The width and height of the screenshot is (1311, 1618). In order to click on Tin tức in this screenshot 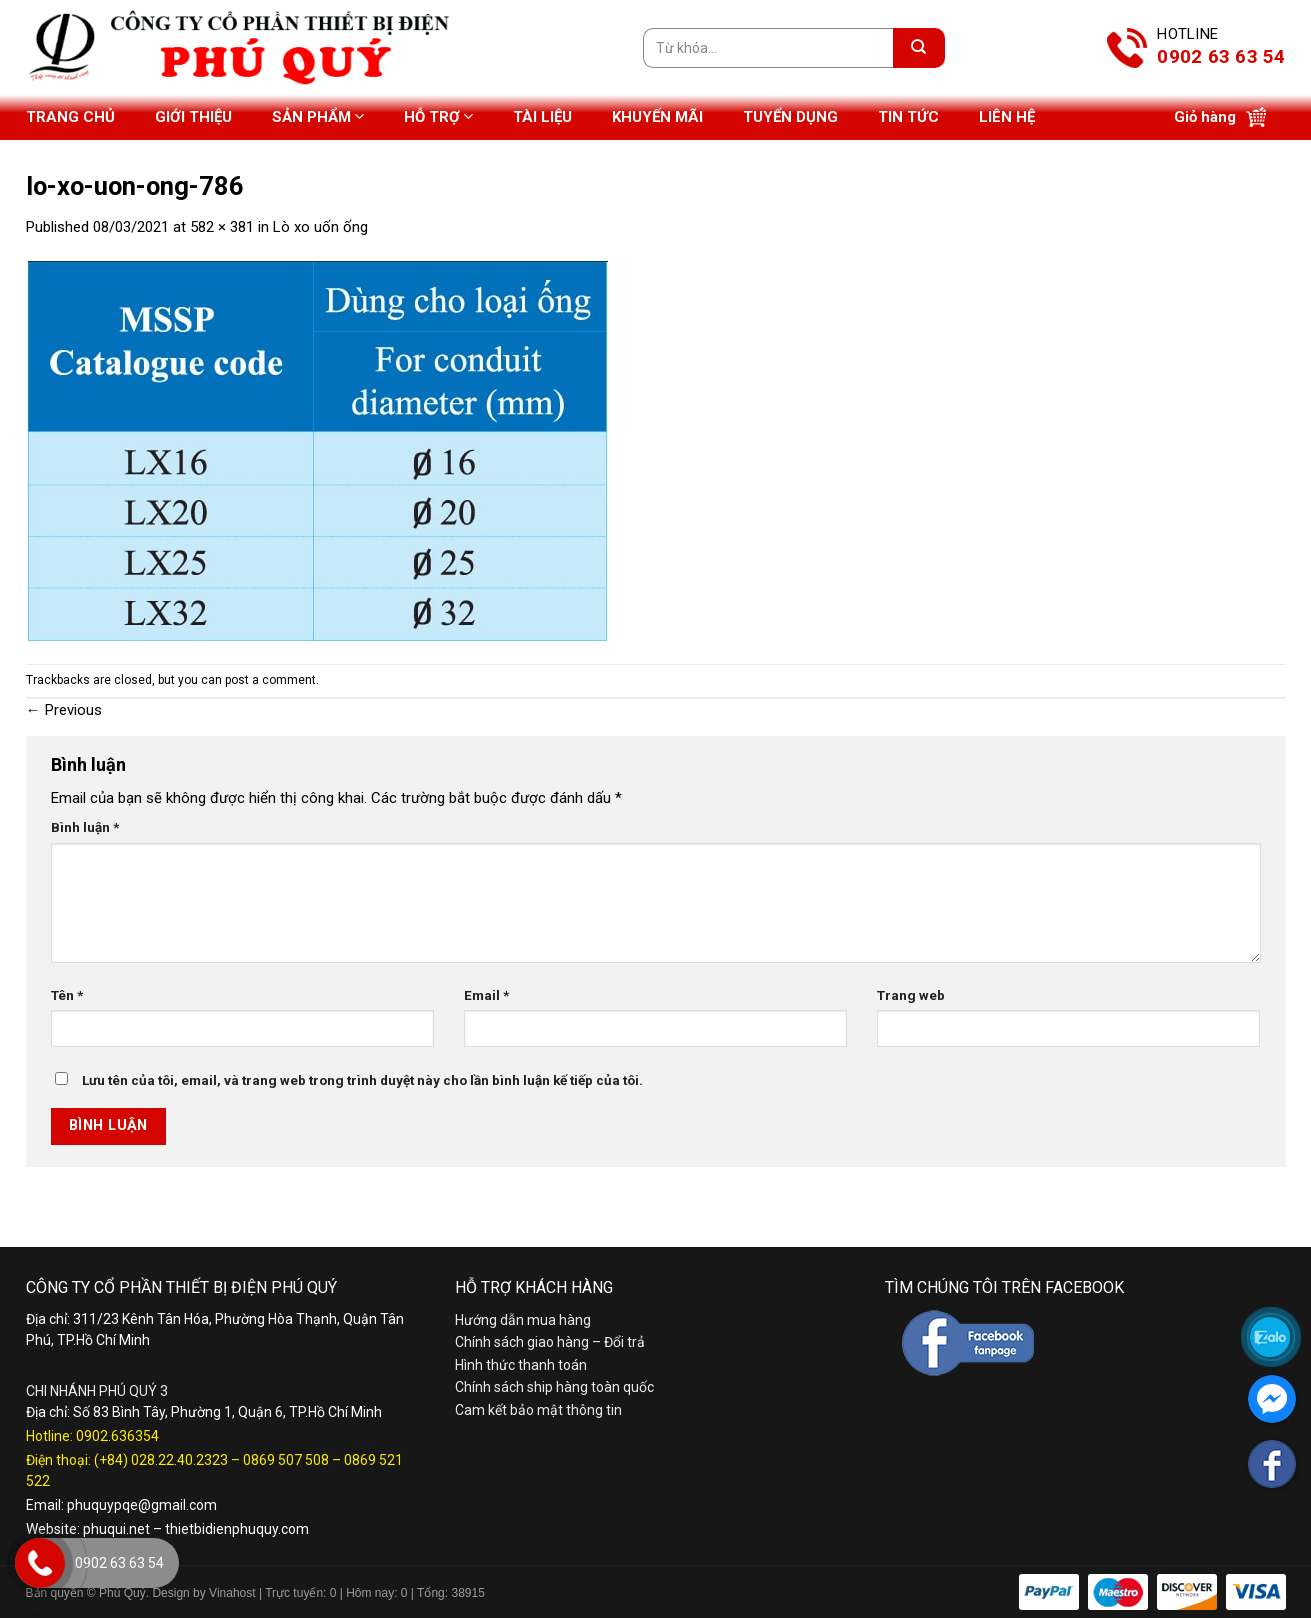, I will do `click(908, 117)`.